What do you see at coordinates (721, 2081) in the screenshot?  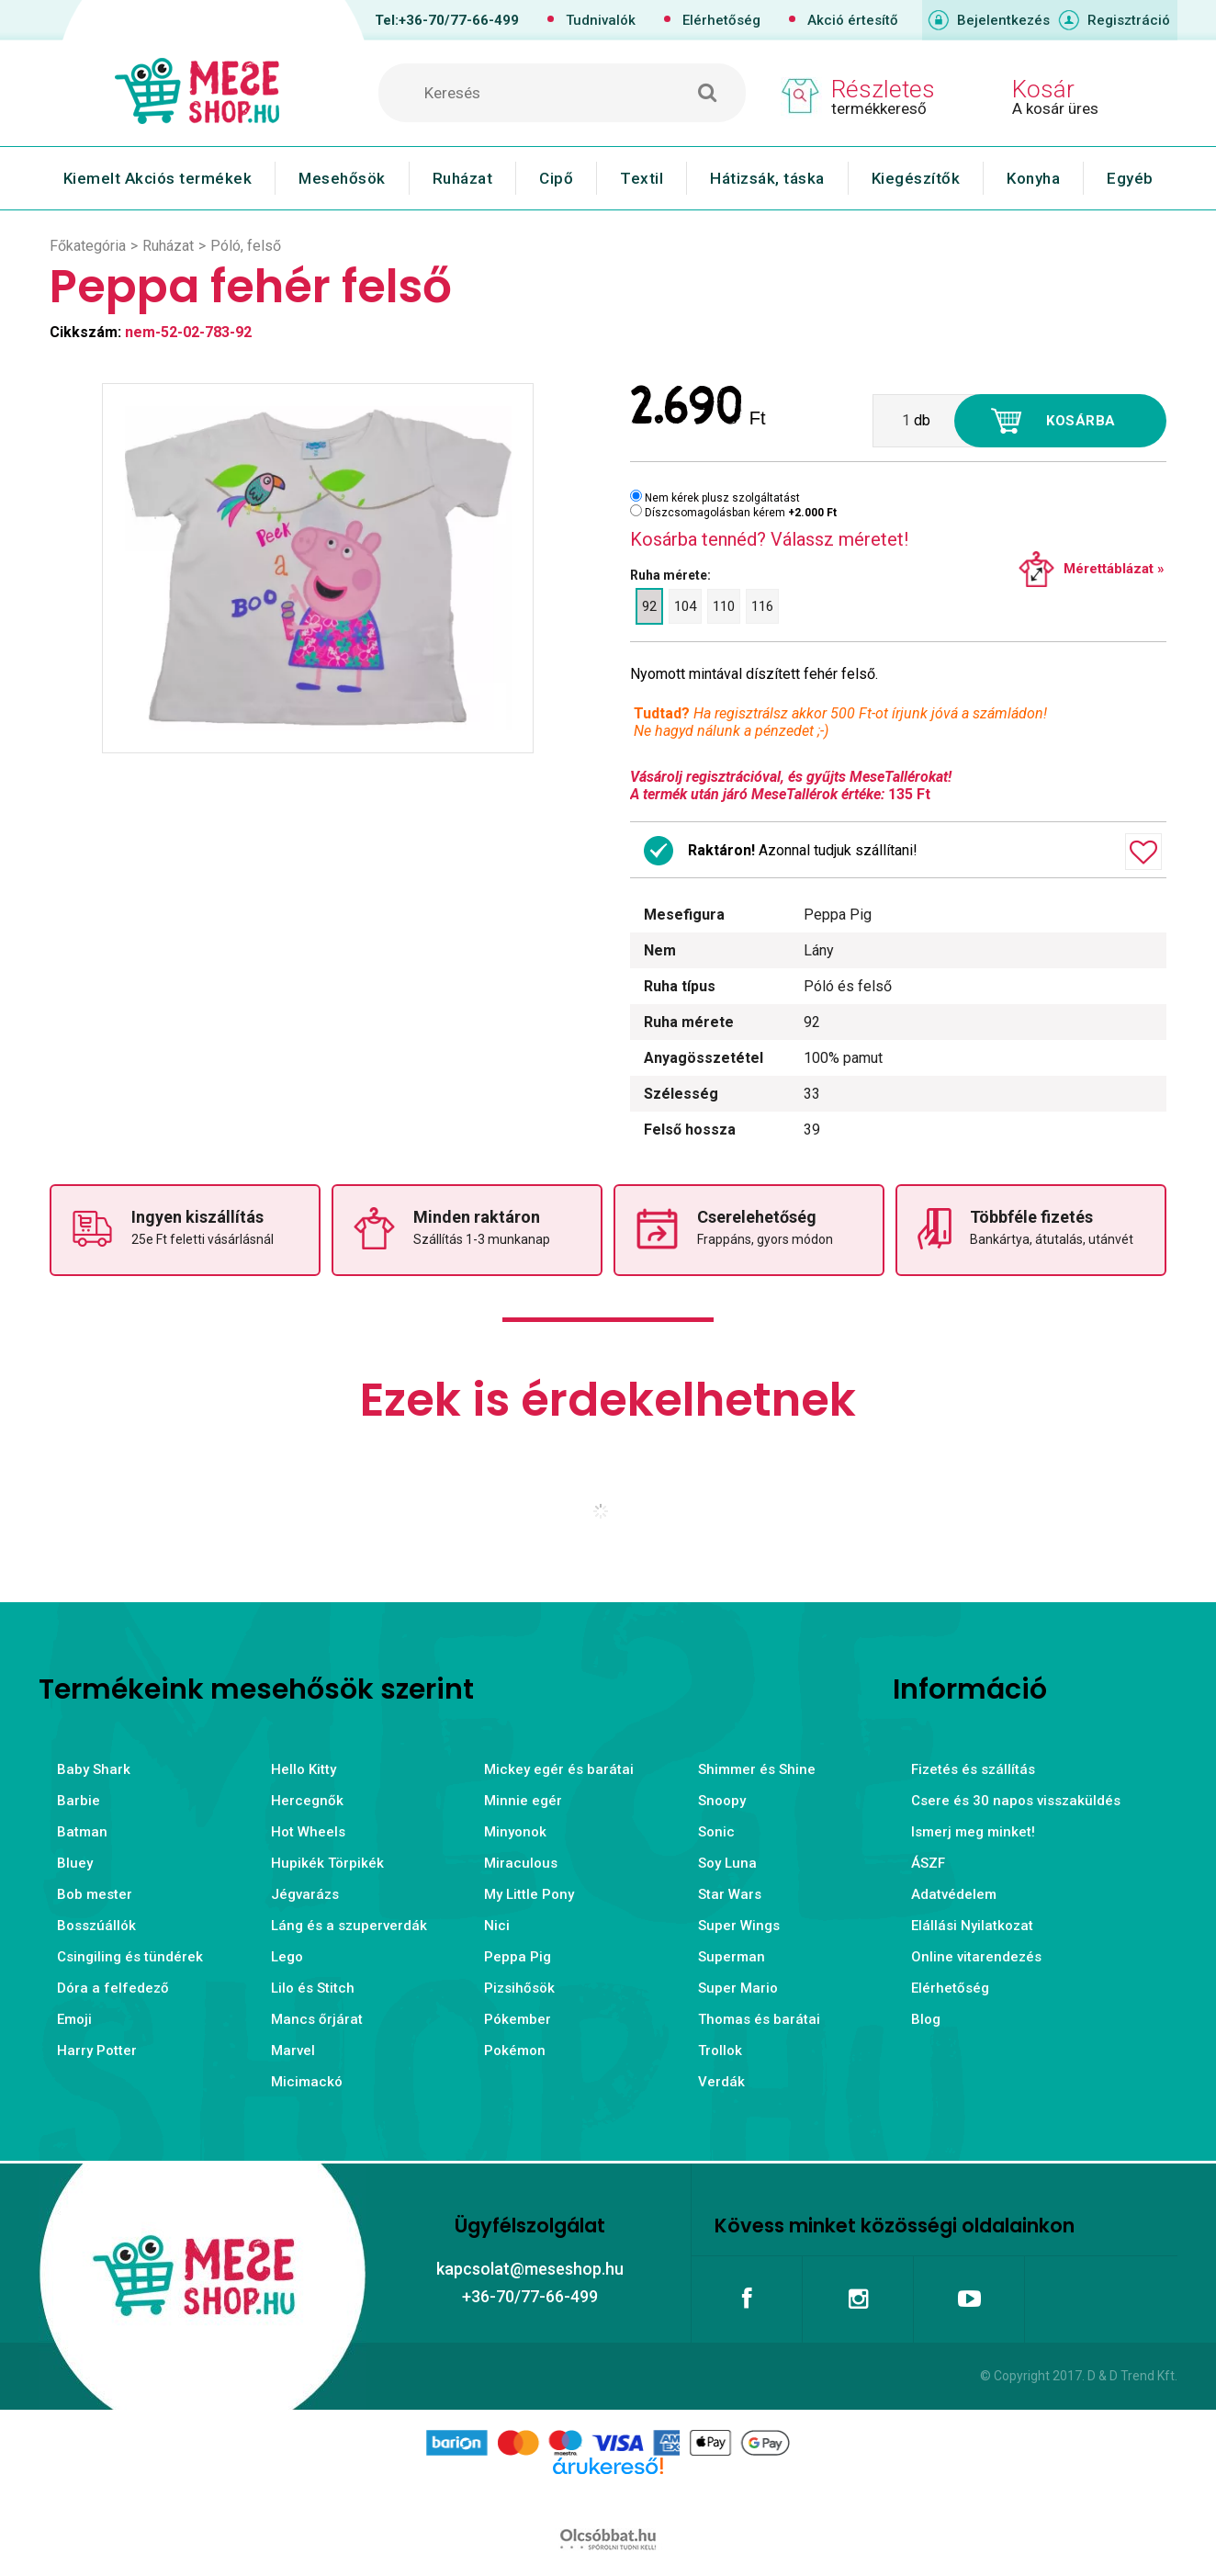 I see `Verdák` at bounding box center [721, 2081].